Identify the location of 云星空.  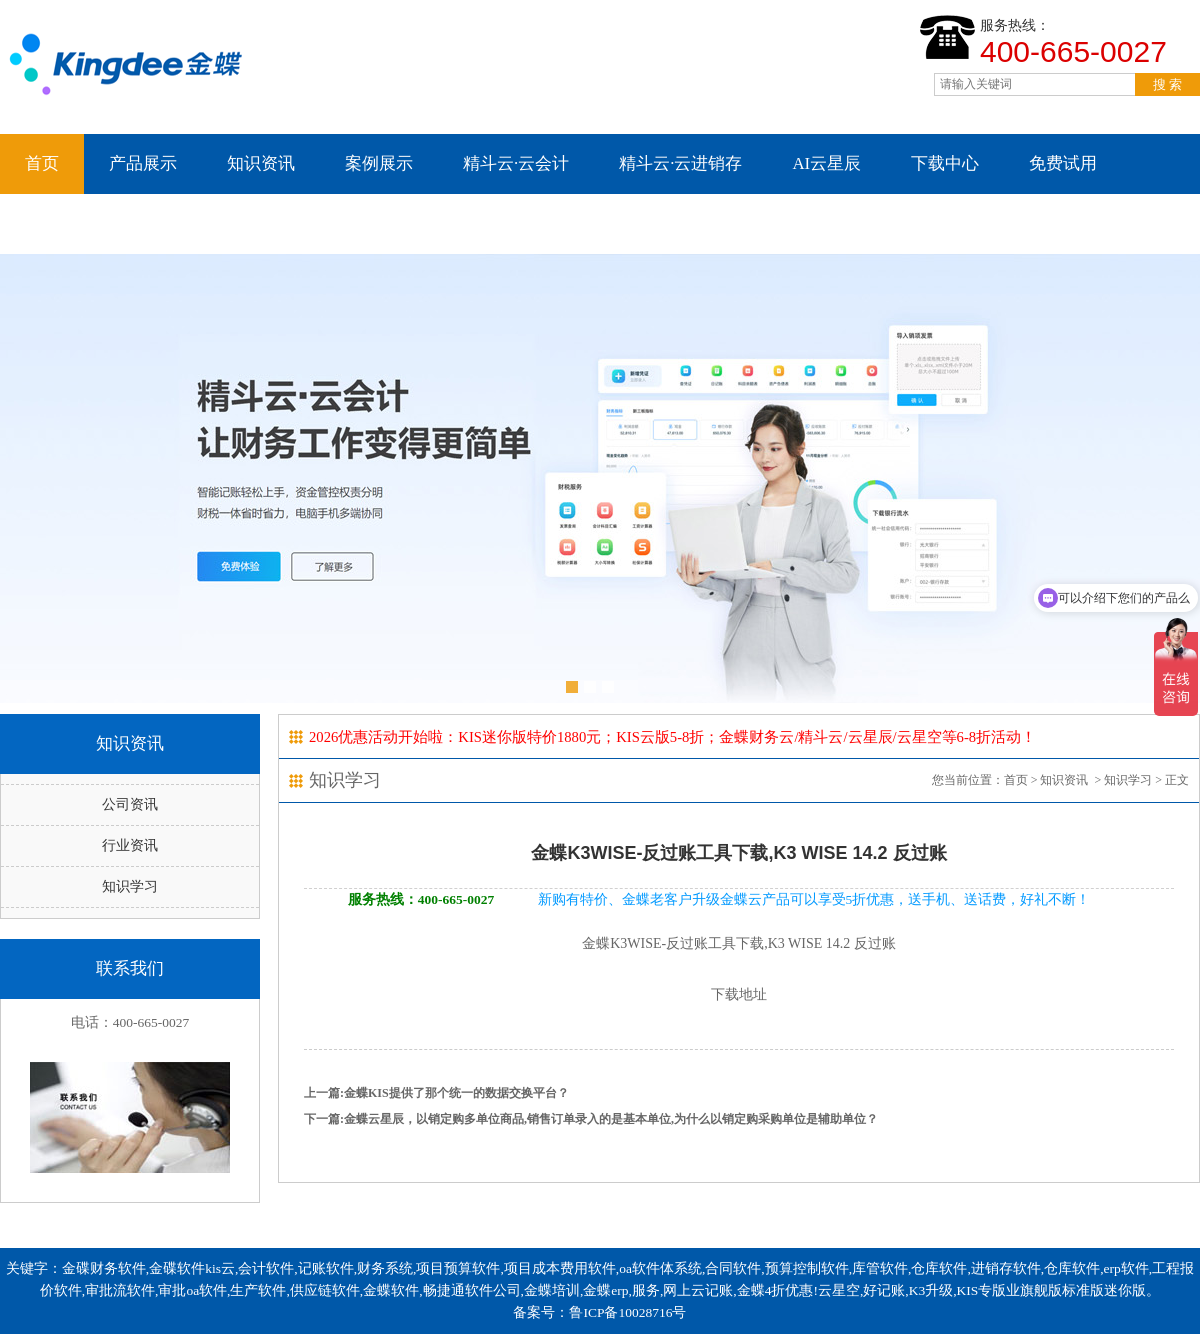
(50, 223).